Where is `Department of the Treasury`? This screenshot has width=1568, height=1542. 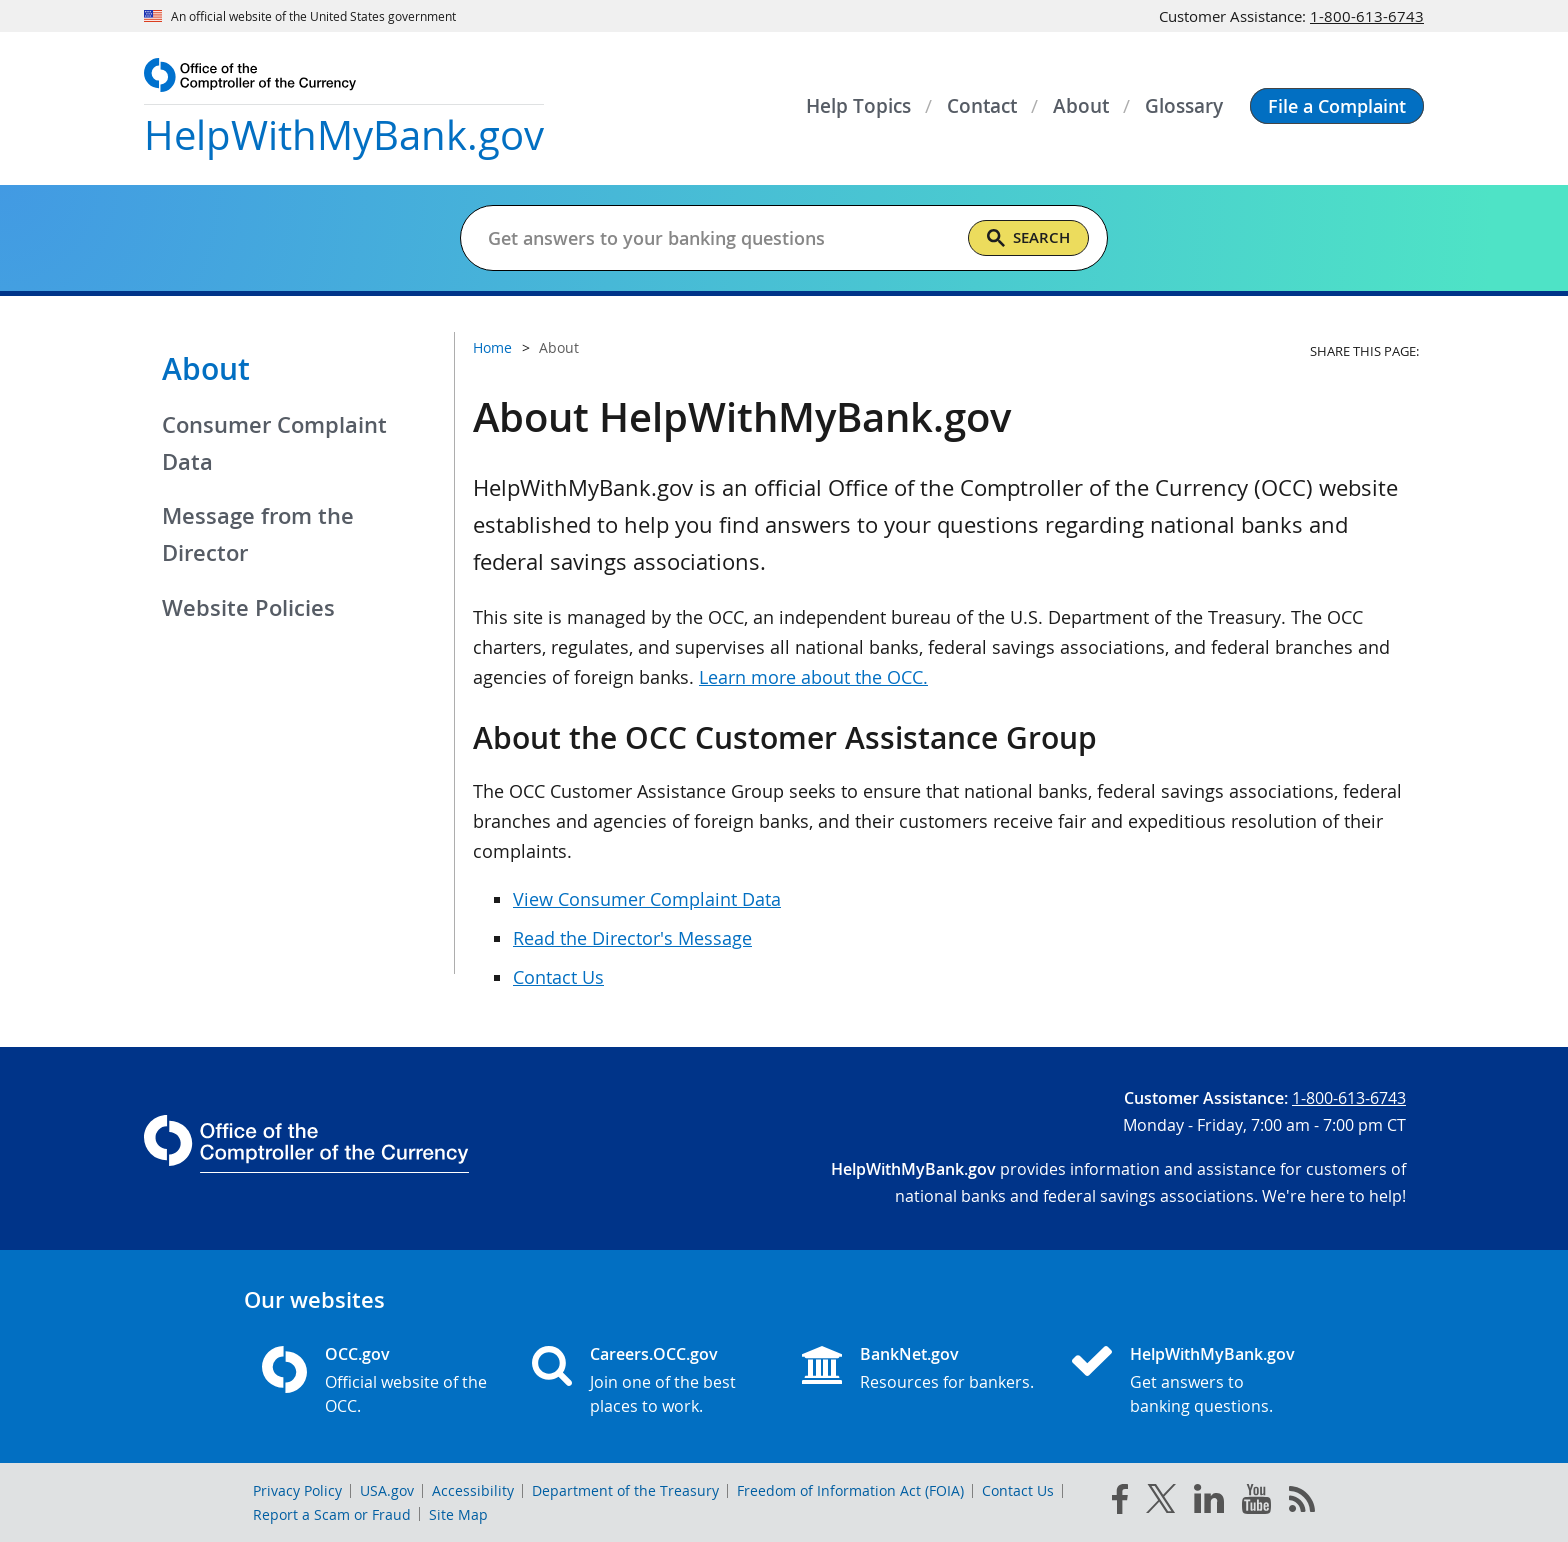
Department of the Treasury is located at coordinates (625, 1490).